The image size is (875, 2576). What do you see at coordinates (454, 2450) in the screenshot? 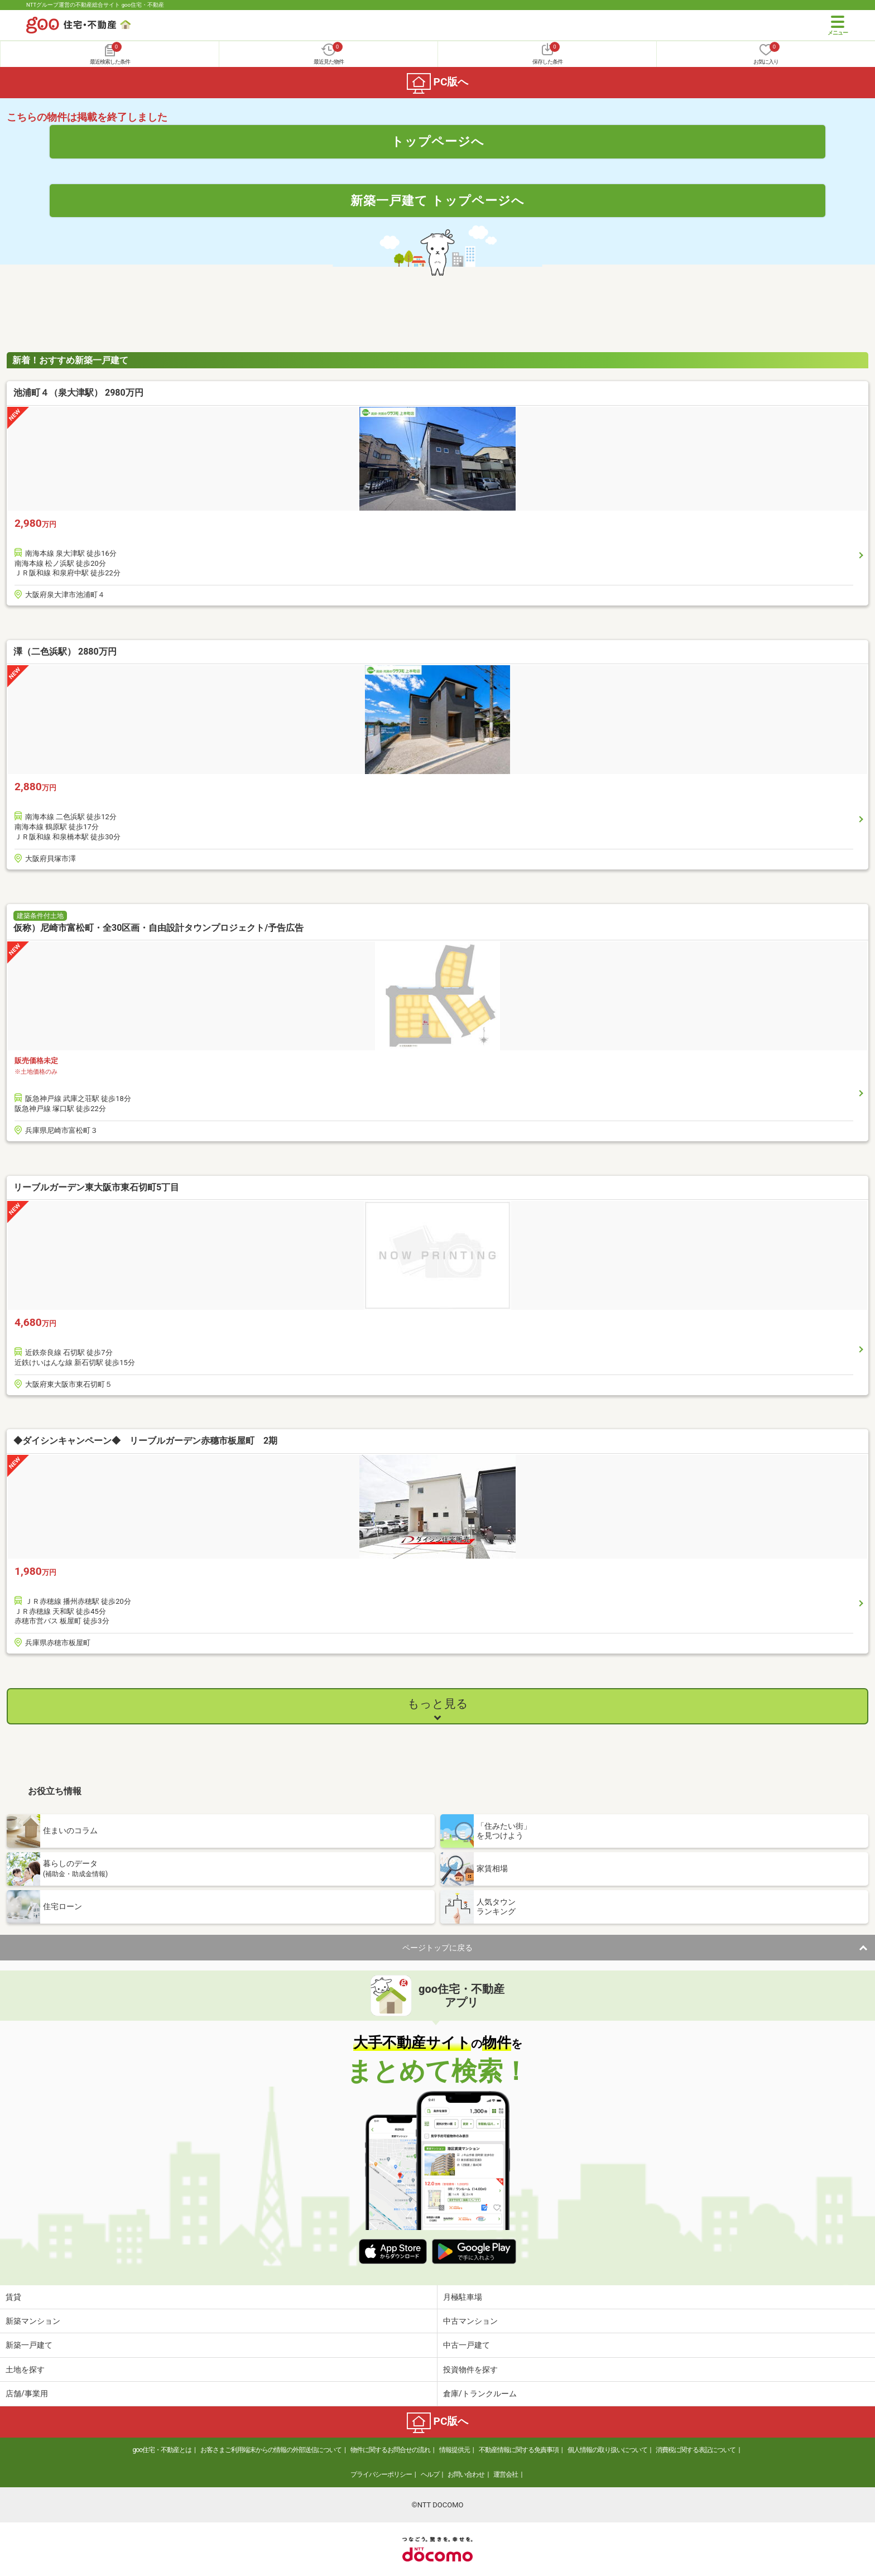
I see `情報提供元` at bounding box center [454, 2450].